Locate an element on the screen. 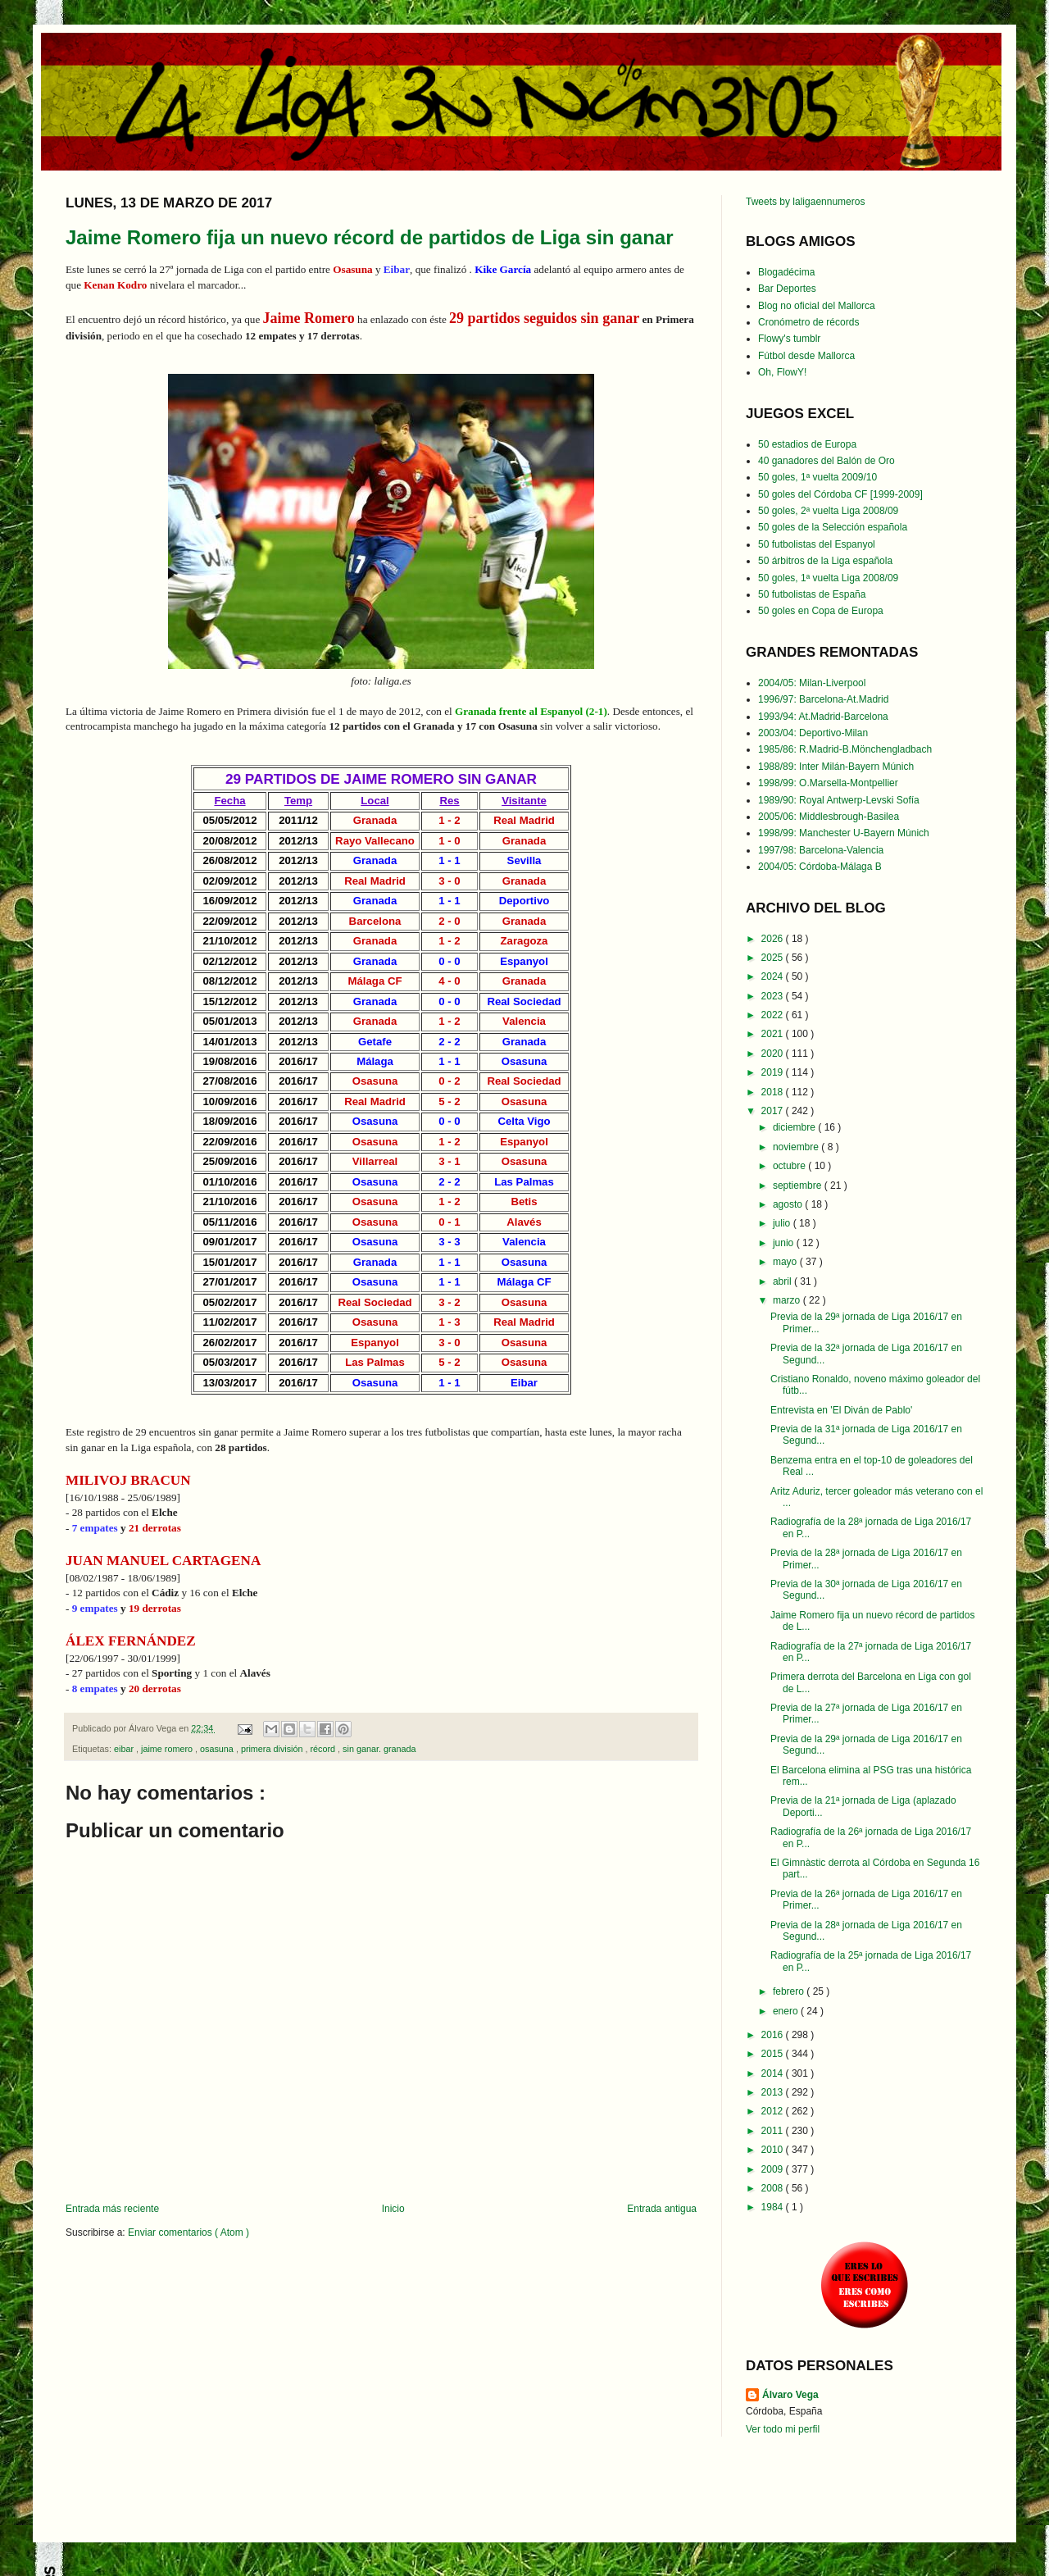 The image size is (1049, 2576). 2023 is located at coordinates (773, 996).